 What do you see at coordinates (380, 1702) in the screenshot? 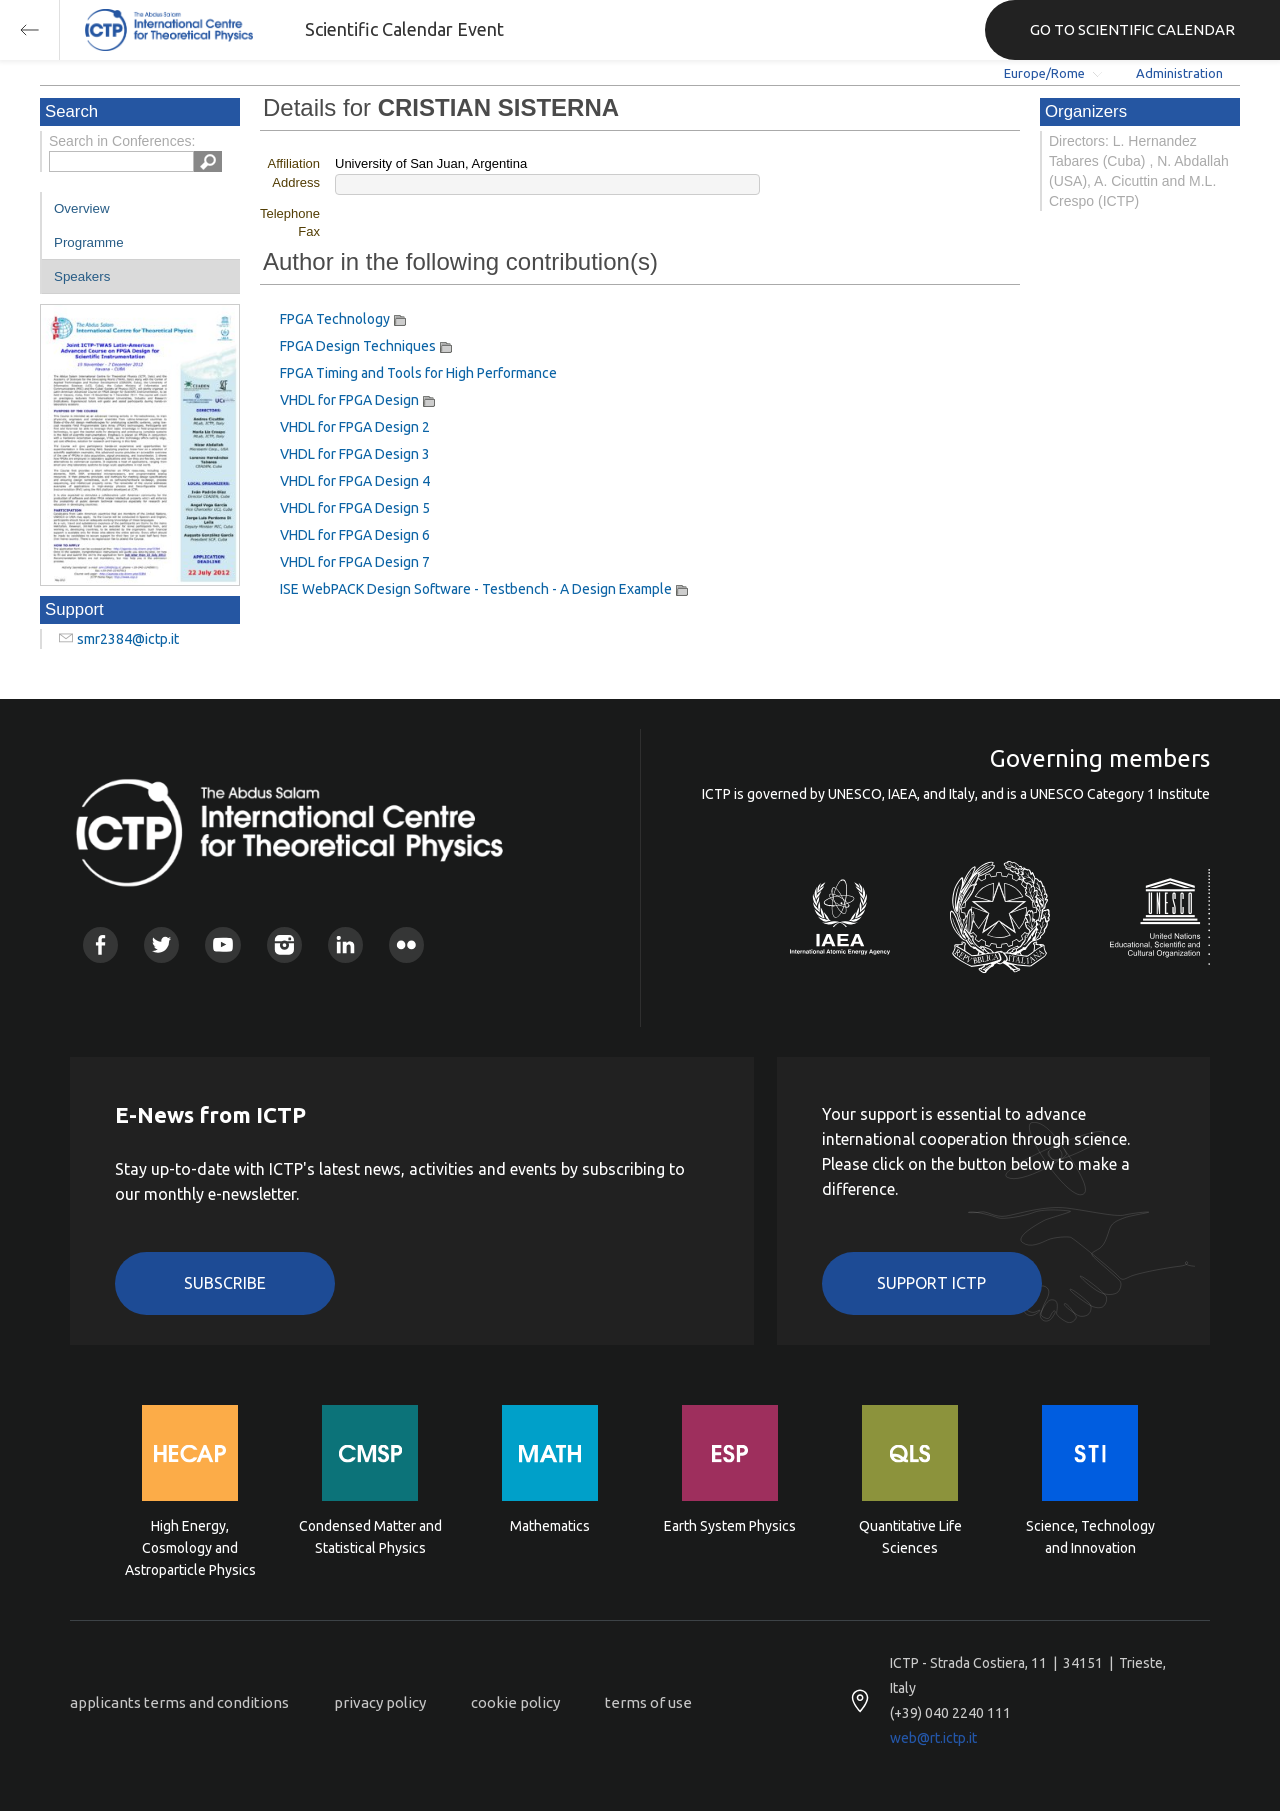
I see `privacy policy` at bounding box center [380, 1702].